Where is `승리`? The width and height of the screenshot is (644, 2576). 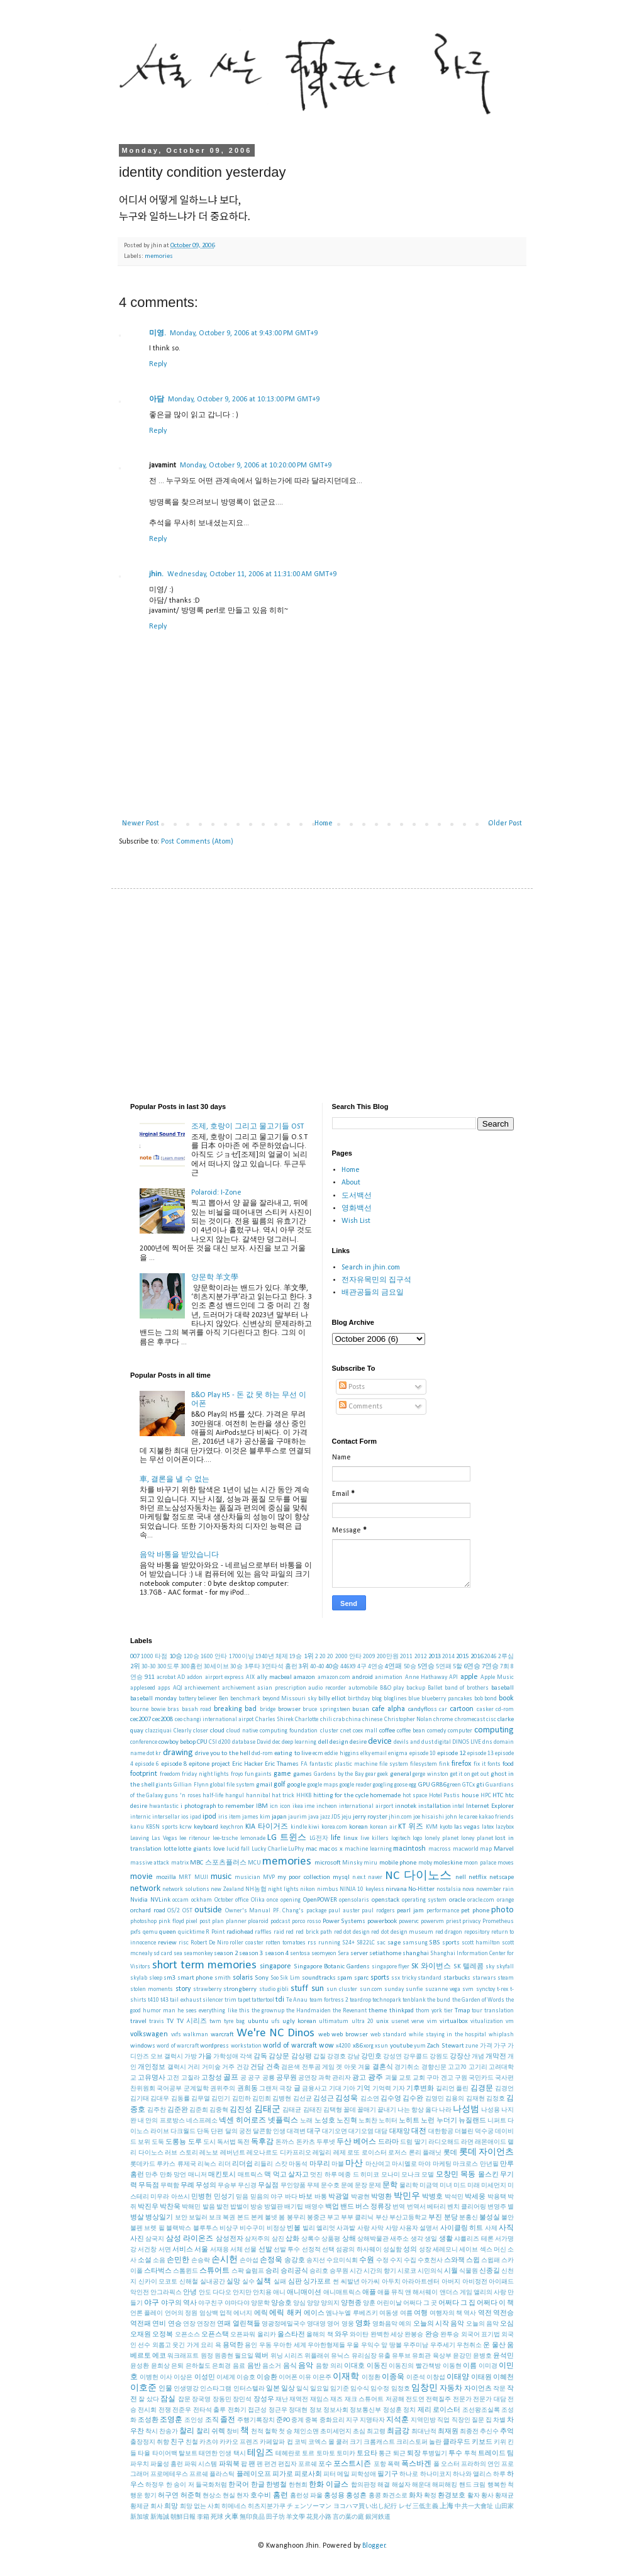 승리 is located at coordinates (272, 2271).